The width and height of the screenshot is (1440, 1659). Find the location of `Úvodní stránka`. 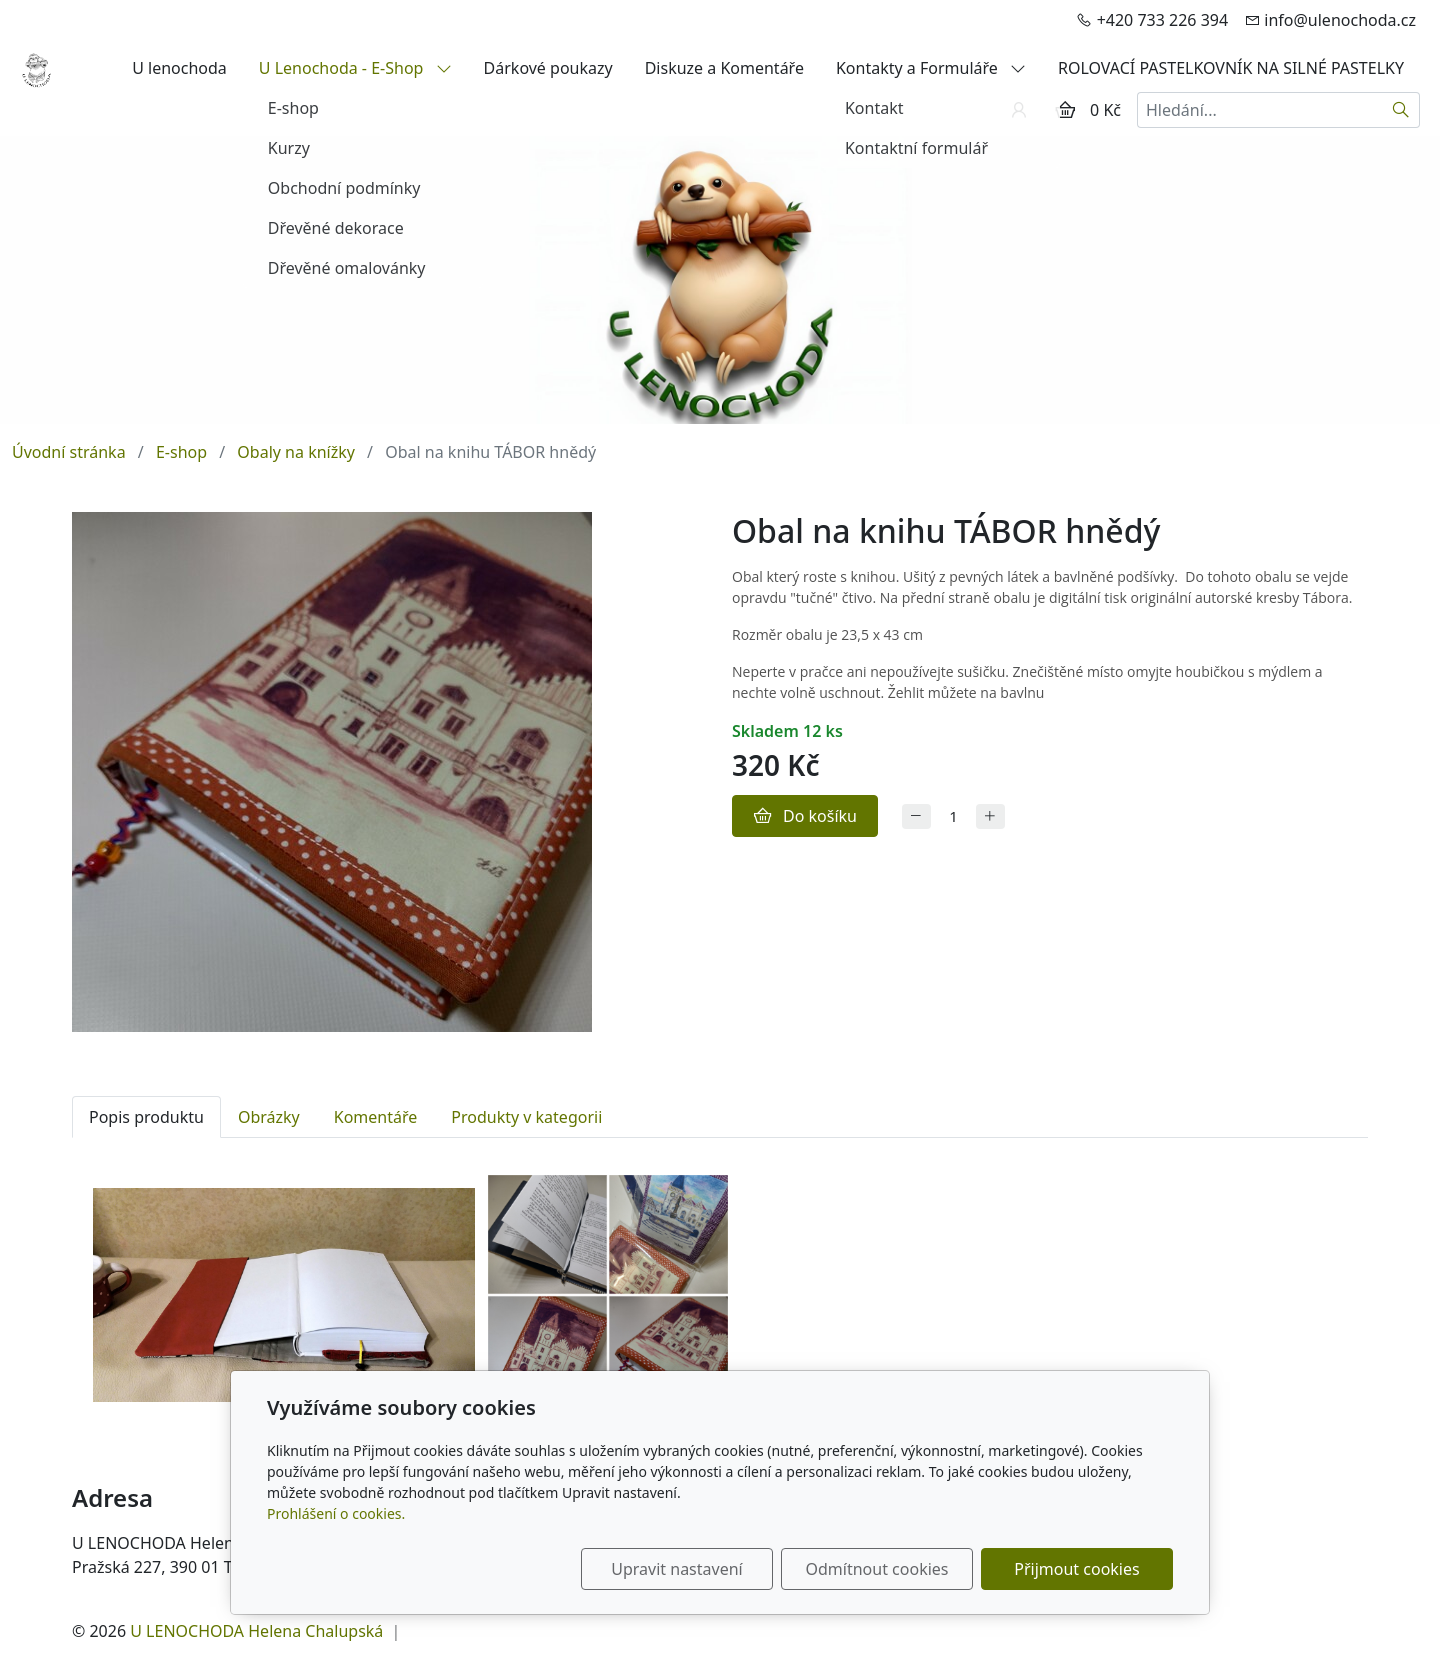

Úvodní stránka is located at coordinates (69, 452).